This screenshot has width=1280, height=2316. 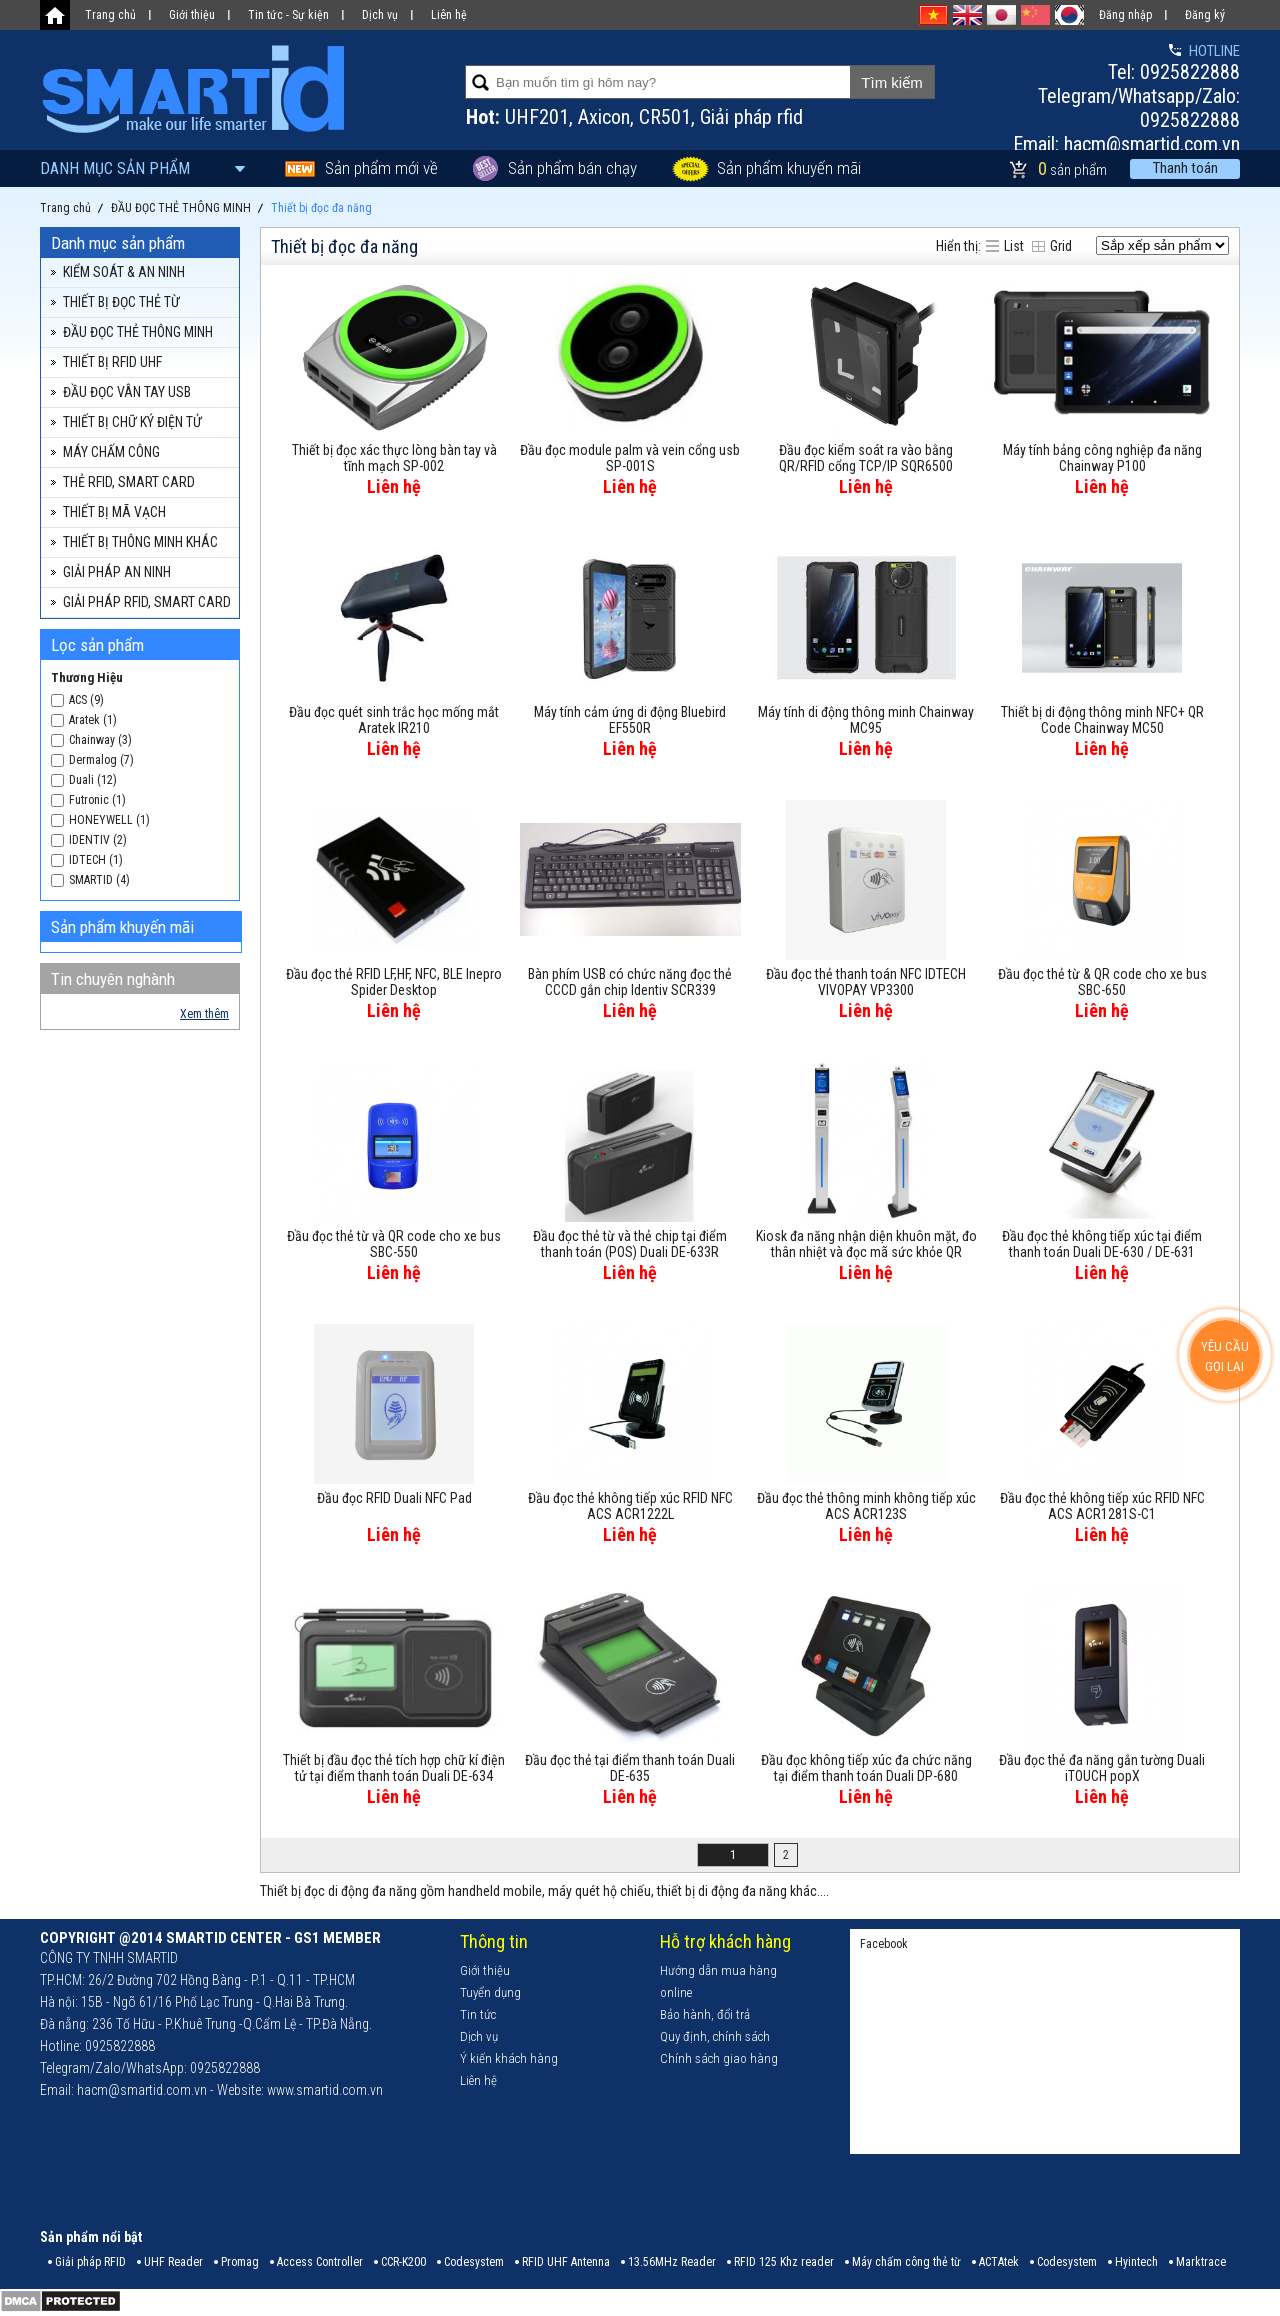 I want to click on Xem thêm, so click(x=204, y=1014).